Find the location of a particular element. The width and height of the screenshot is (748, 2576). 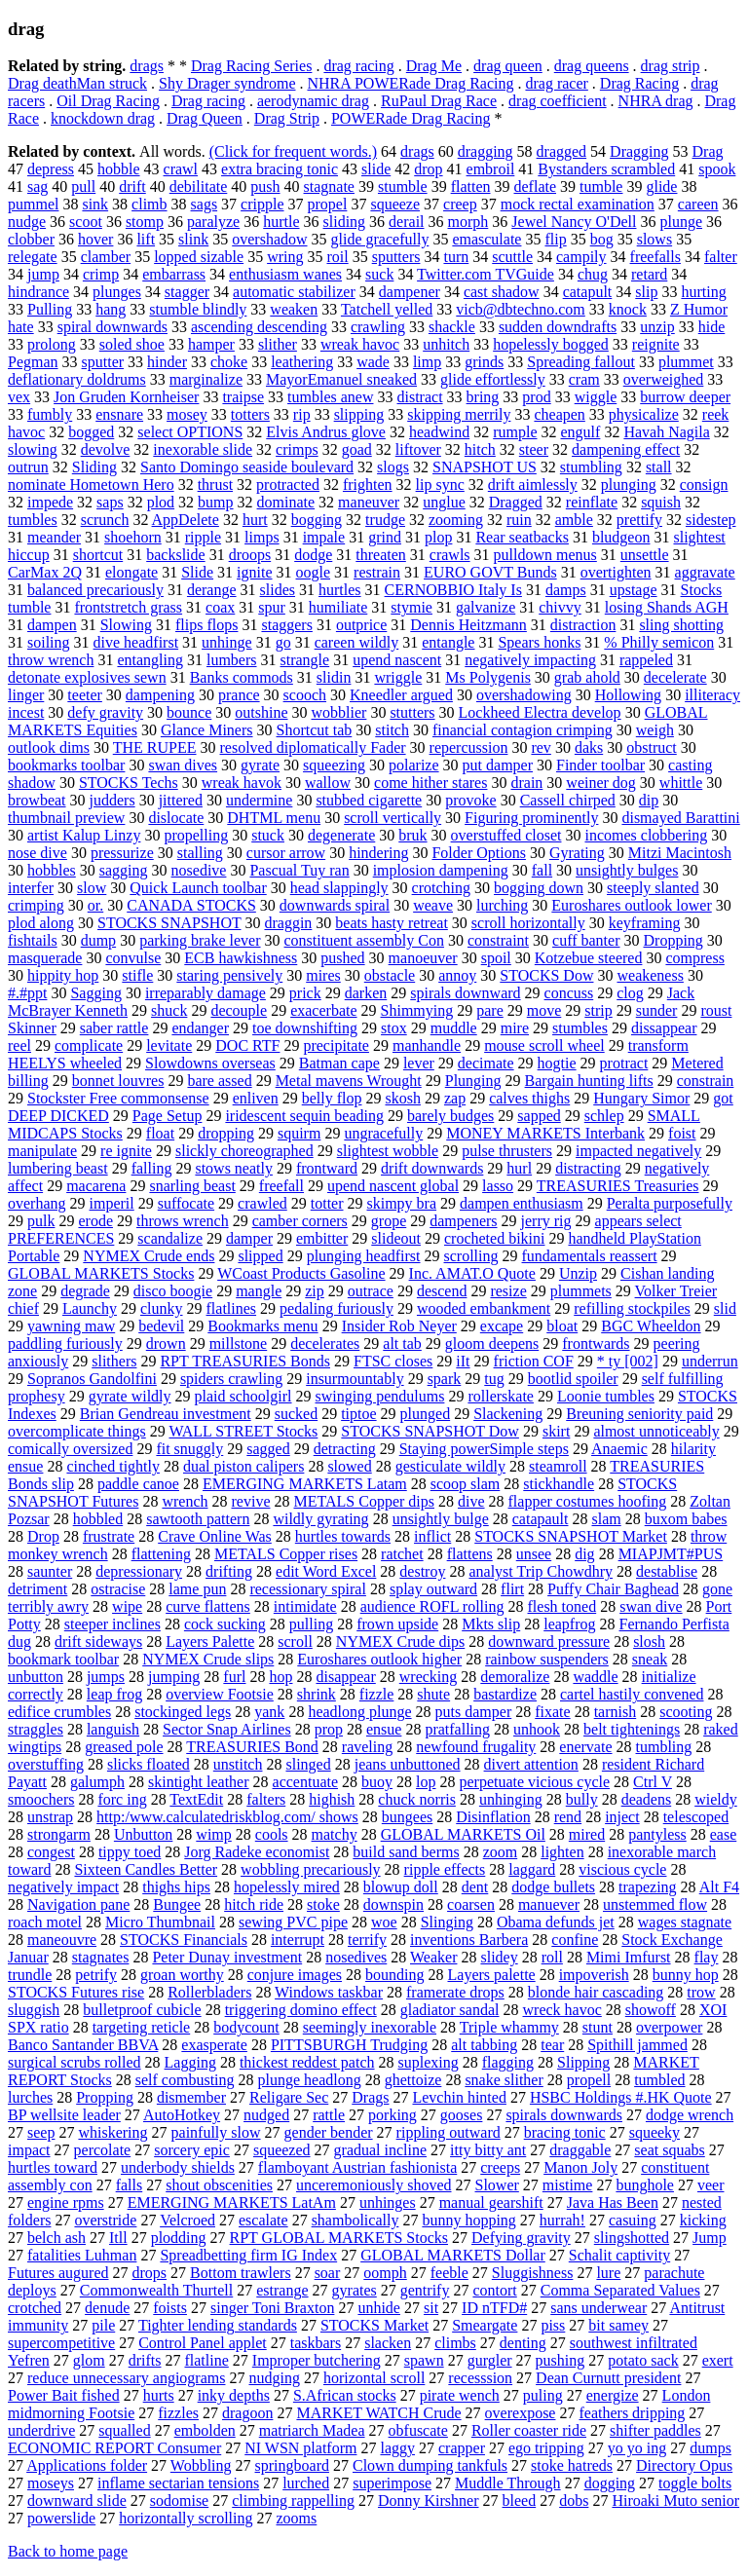

rattle is located at coordinates (329, 2115).